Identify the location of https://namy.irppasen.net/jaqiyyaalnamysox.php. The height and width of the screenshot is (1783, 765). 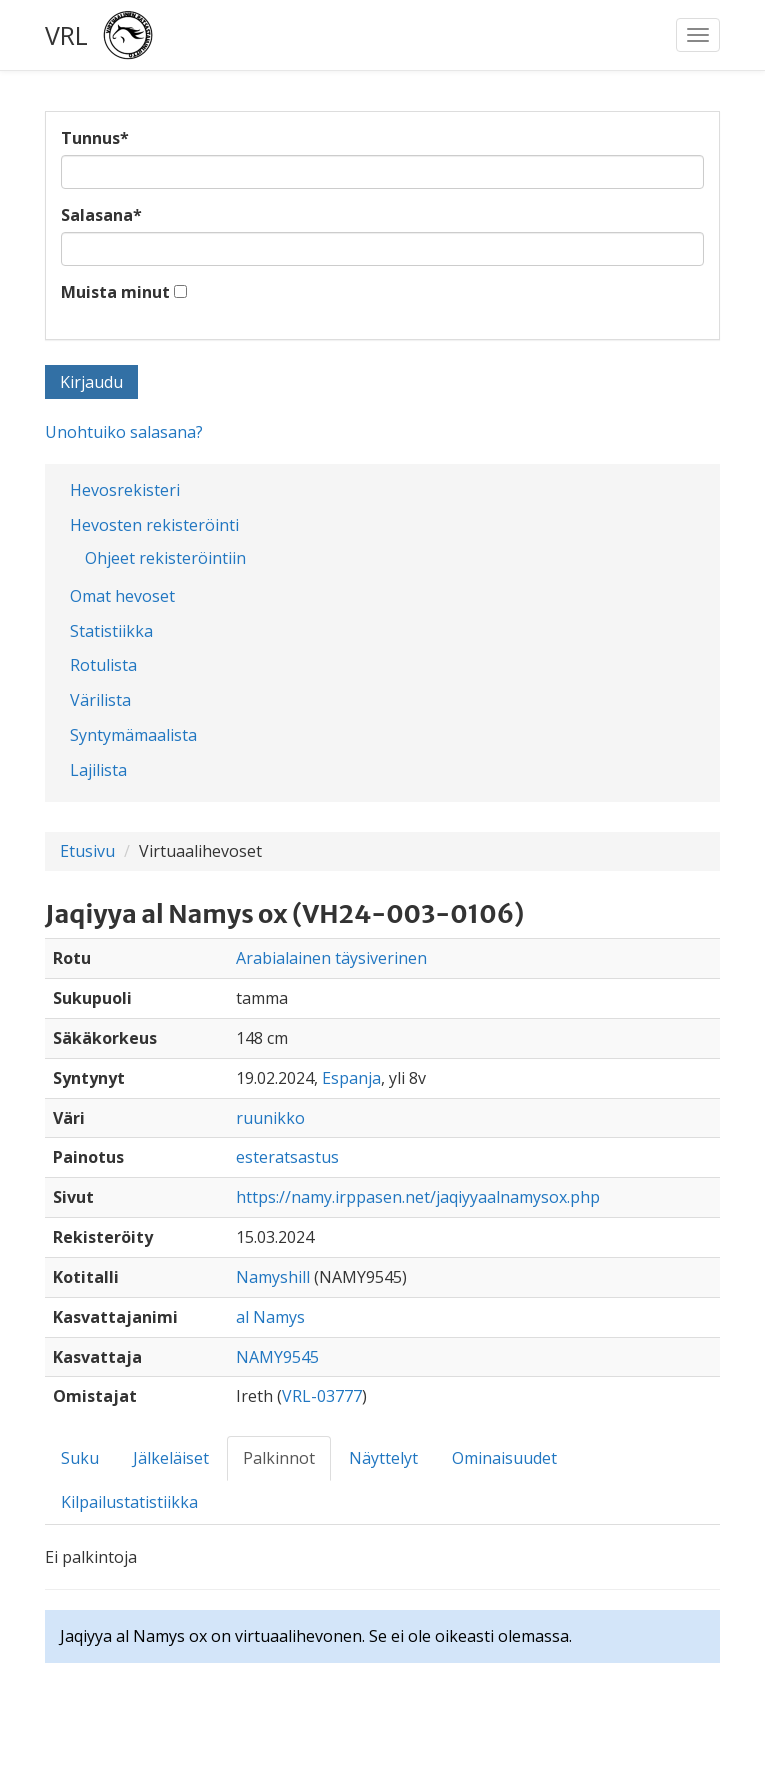
(418, 1197).